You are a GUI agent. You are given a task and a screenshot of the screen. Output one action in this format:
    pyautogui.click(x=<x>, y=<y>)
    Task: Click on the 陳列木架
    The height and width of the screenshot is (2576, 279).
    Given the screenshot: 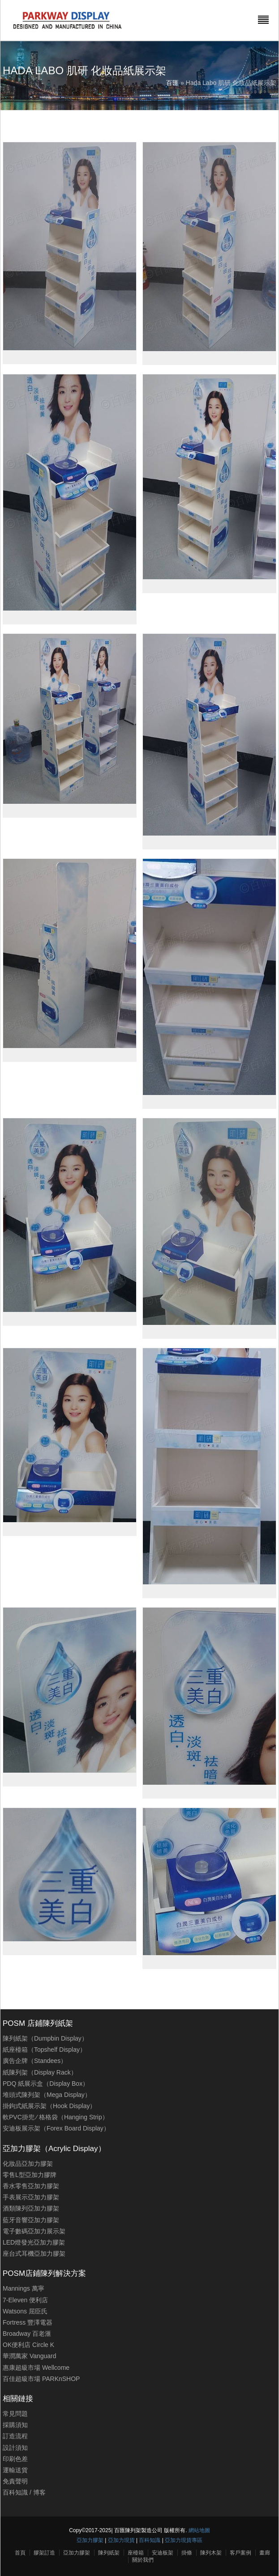 What is the action you would take?
    pyautogui.click(x=211, y=2553)
    